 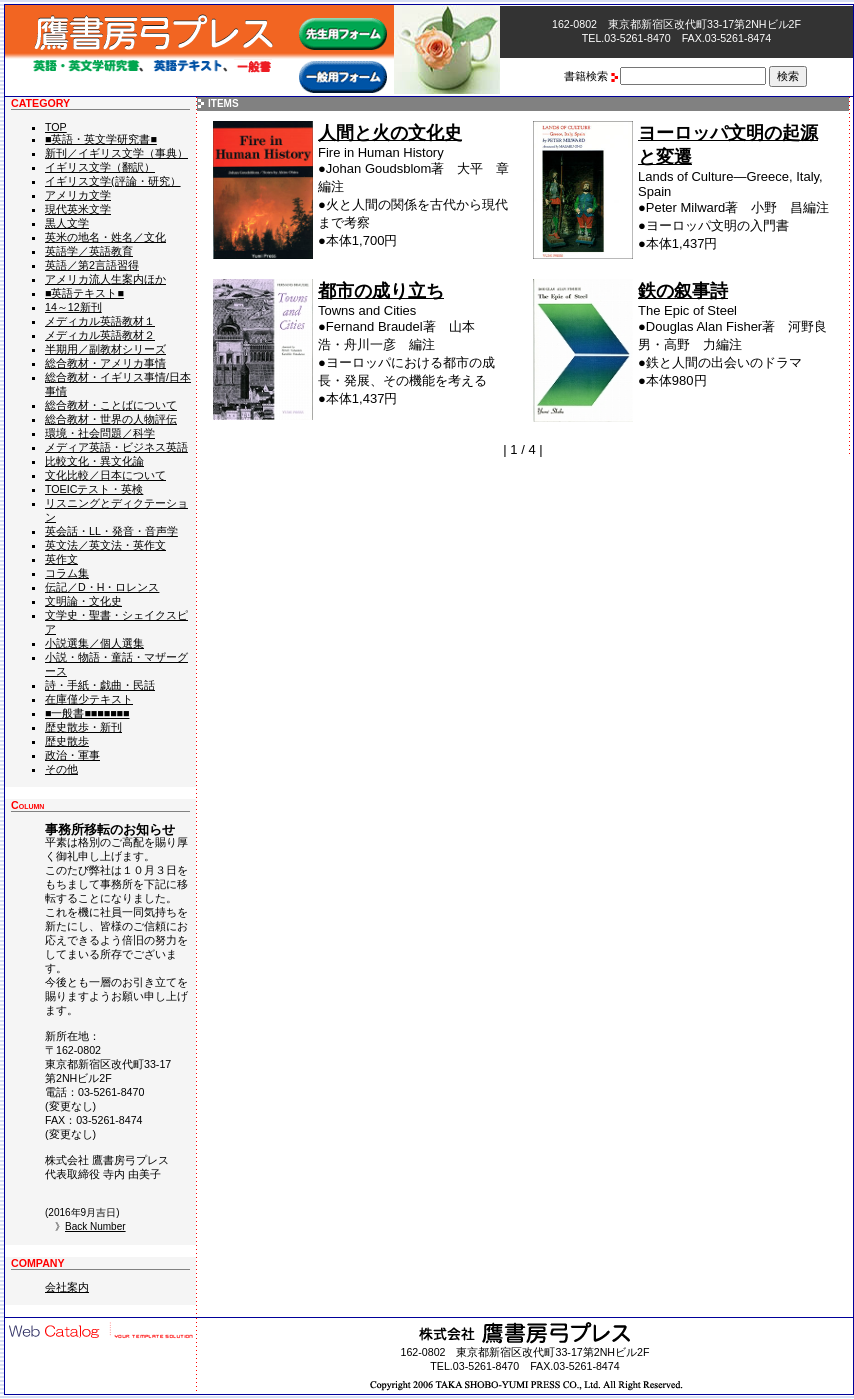 What do you see at coordinates (116, 447) in the screenshot?
I see `メディア英語・ビジネス英語` at bounding box center [116, 447].